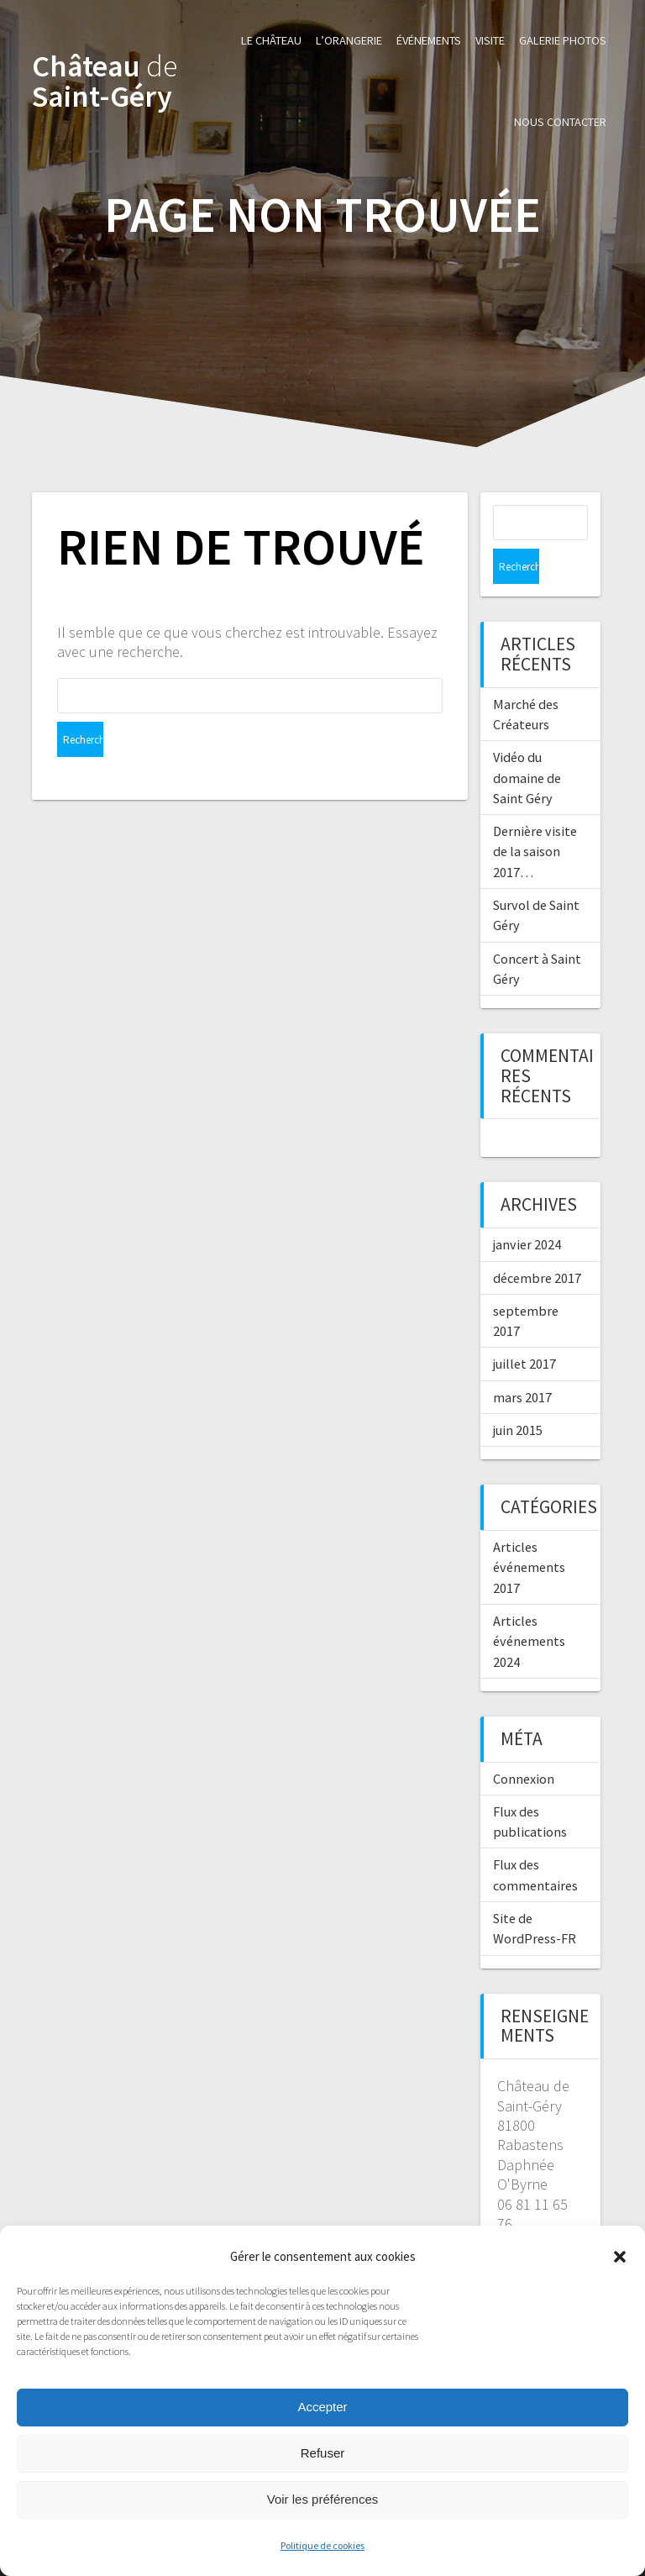 This screenshot has height=2576, width=645. What do you see at coordinates (104, 81) in the screenshot?
I see `Château Saint-Géry` at bounding box center [104, 81].